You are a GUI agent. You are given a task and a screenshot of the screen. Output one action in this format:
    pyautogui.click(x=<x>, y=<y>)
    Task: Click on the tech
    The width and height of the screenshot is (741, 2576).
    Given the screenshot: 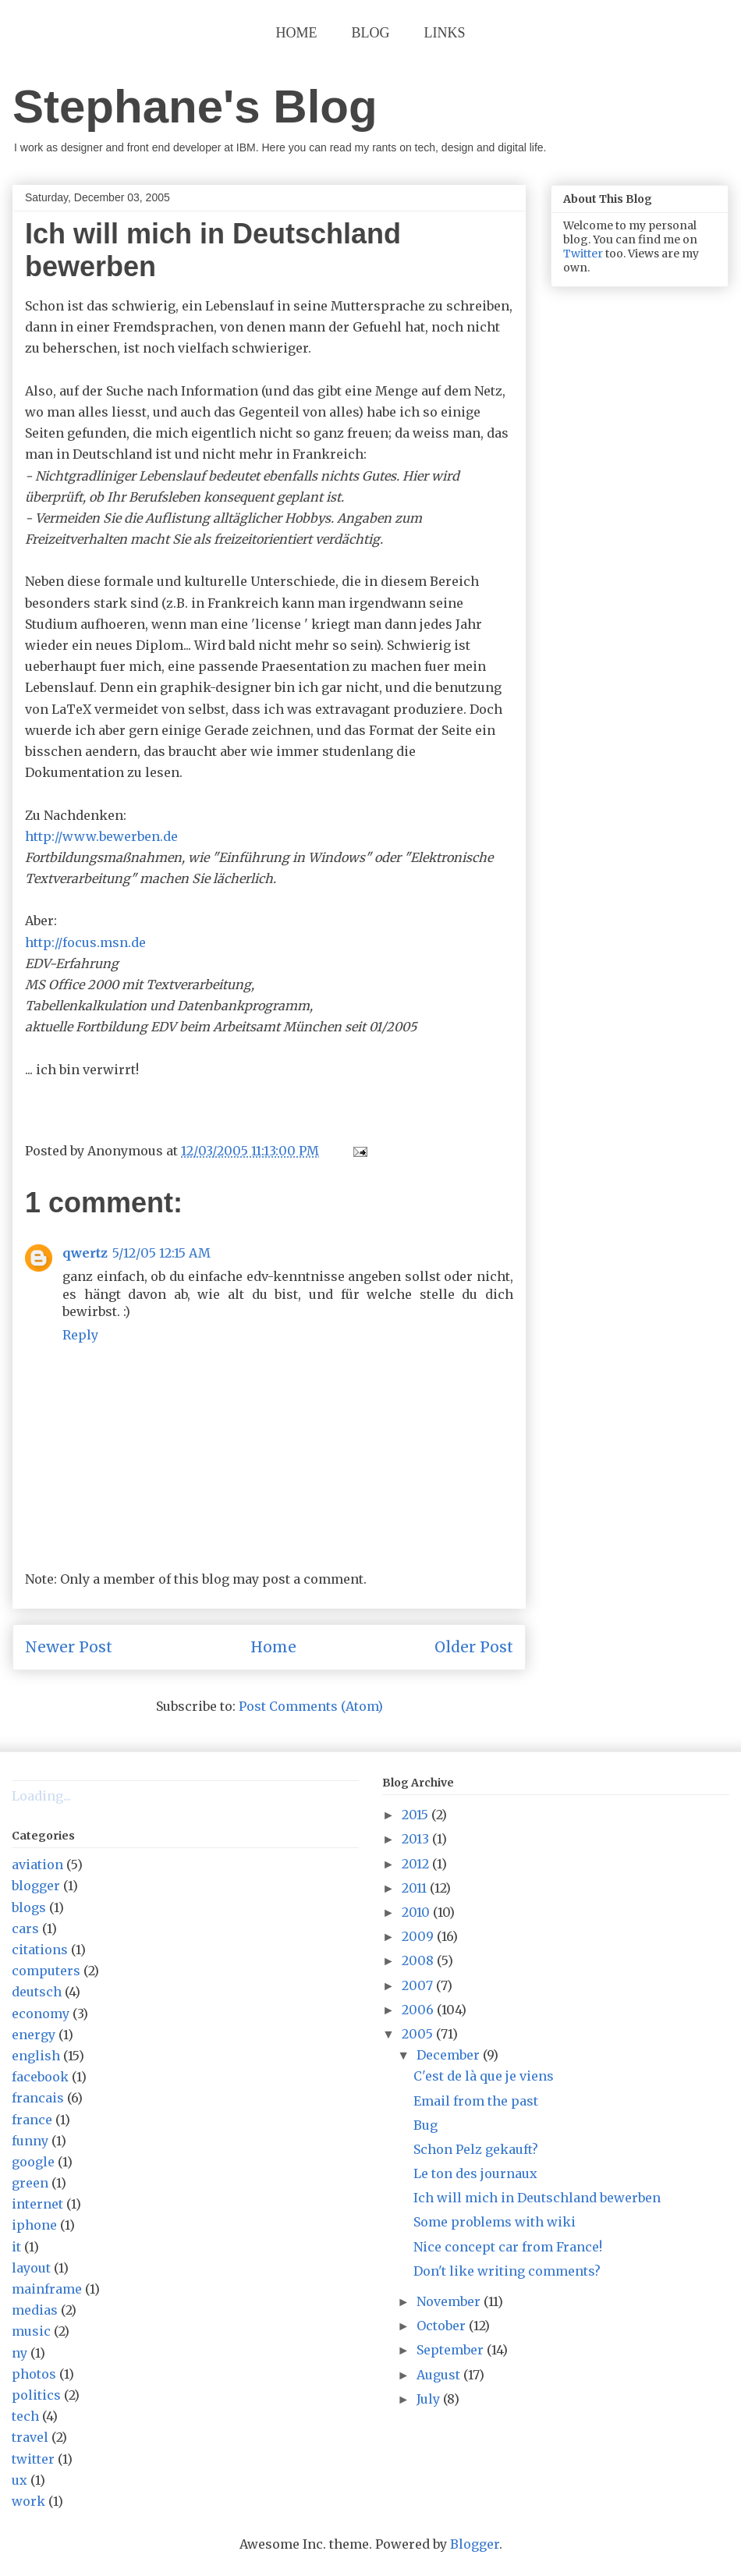 What is the action you would take?
    pyautogui.click(x=25, y=2416)
    